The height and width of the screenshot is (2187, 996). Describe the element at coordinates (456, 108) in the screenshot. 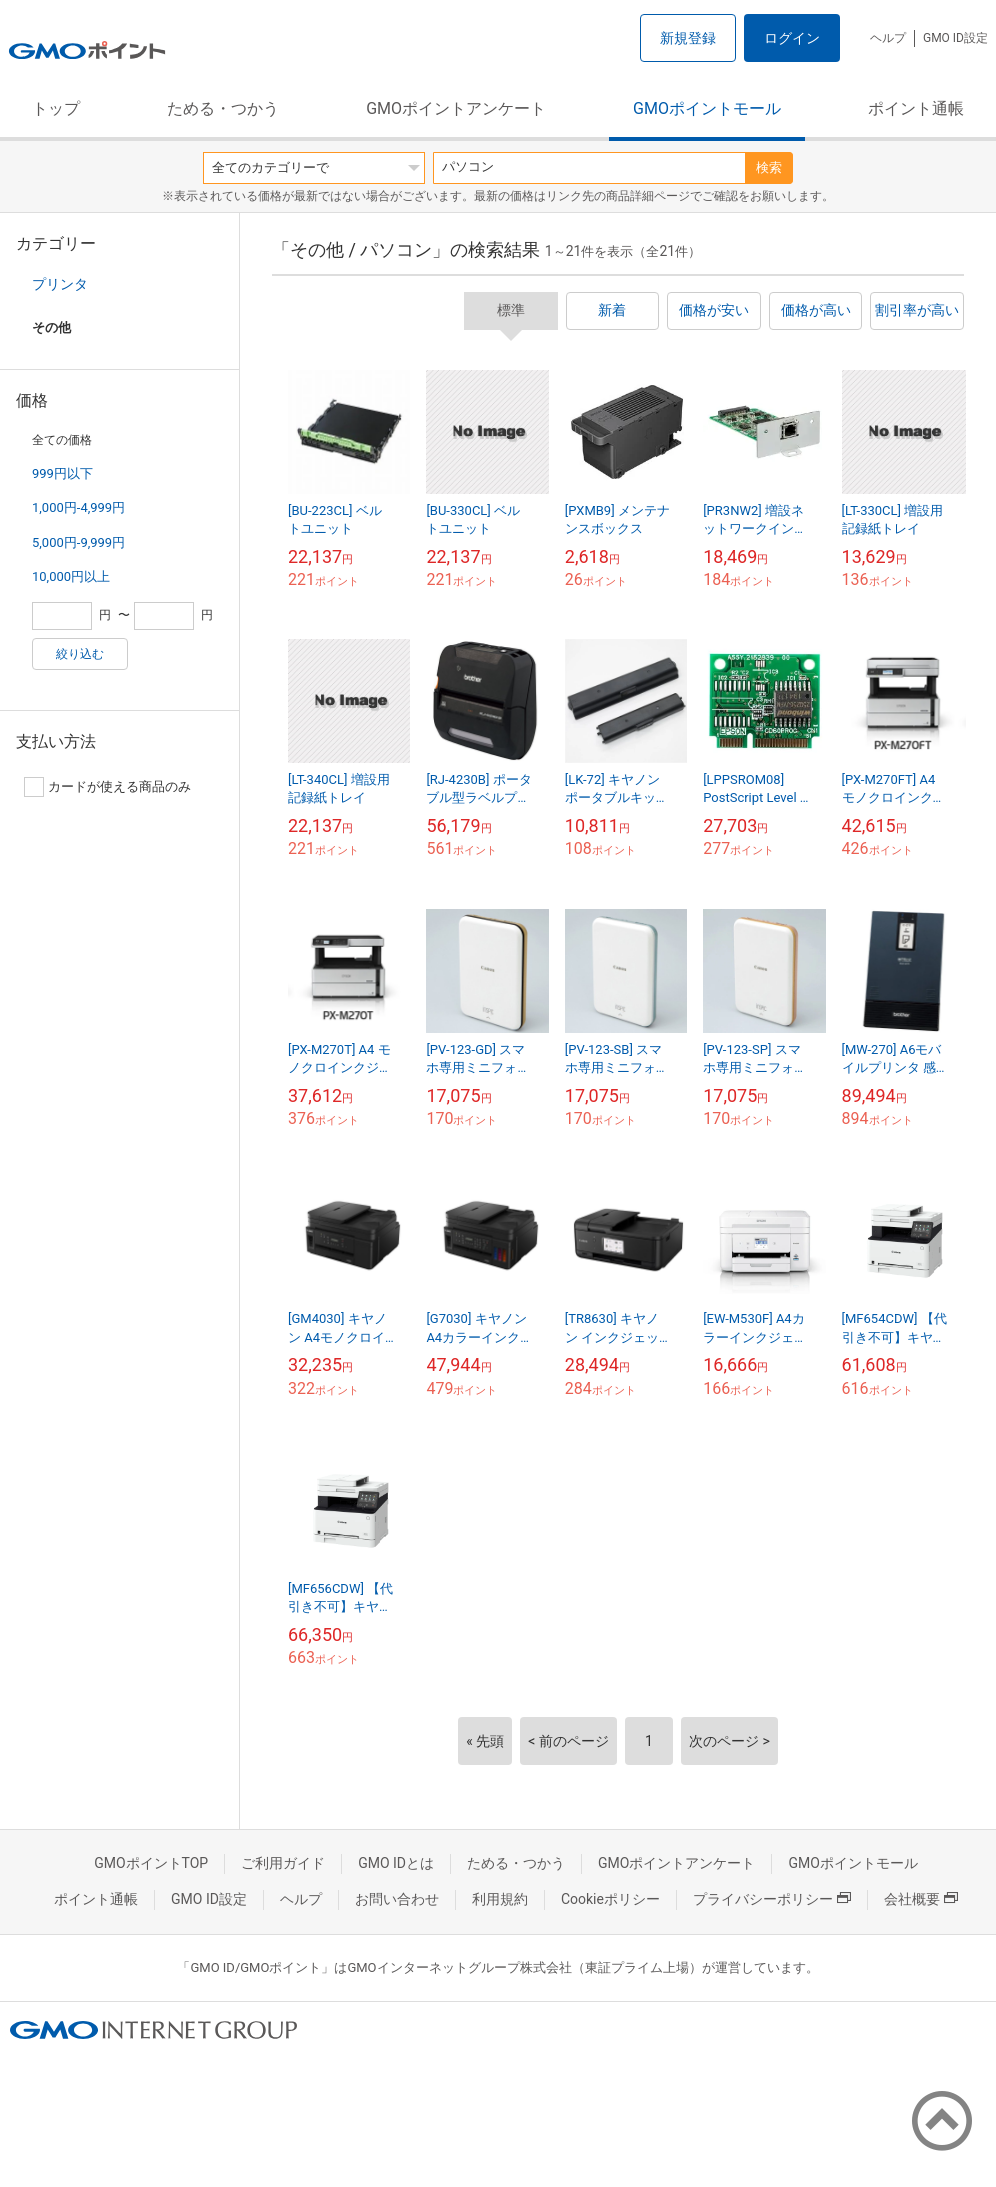

I see `GMOポイントアンケート` at that location.